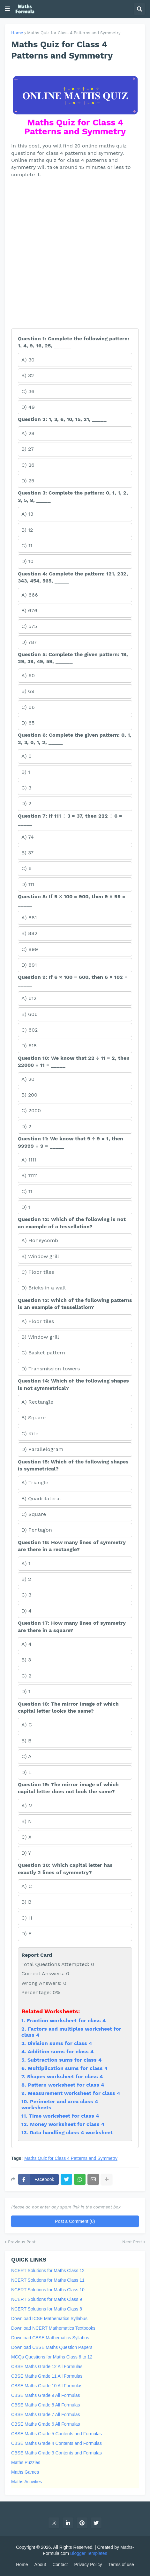 The image size is (150, 2576). Describe the element at coordinates (46, 2308) in the screenshot. I see `NCERT Solutions for Maths Class 8` at that location.